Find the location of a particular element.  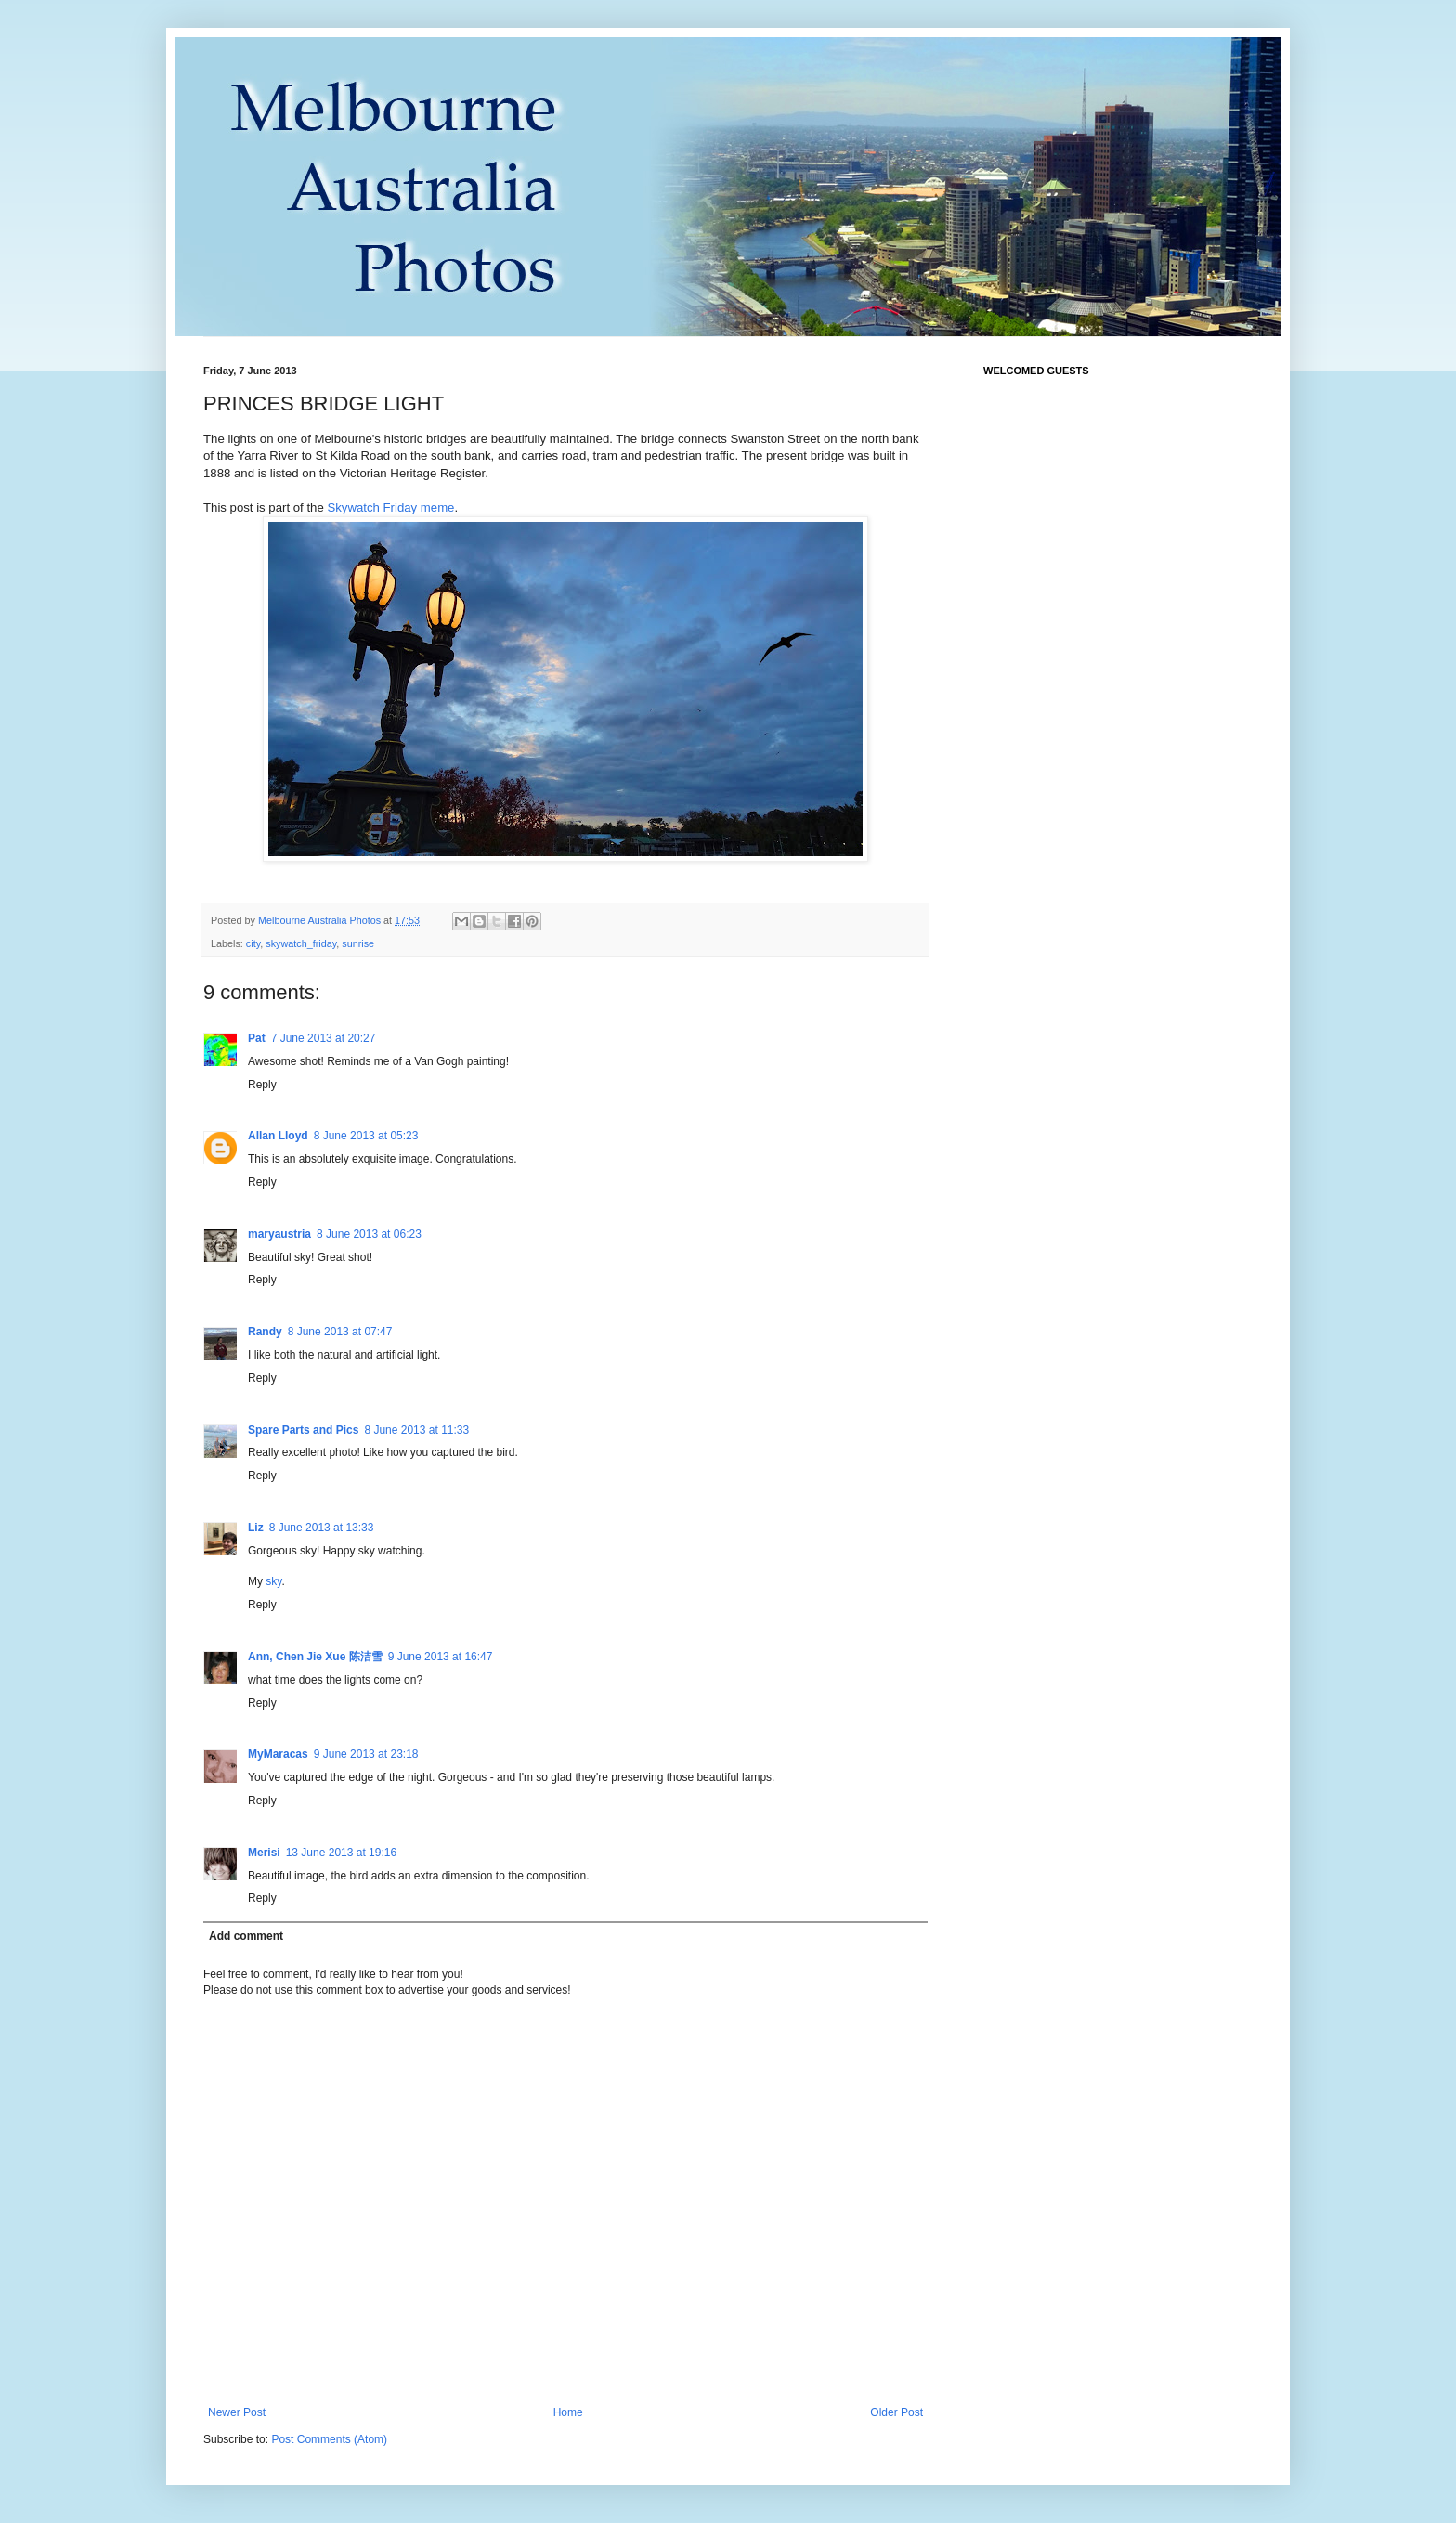

Skywatch Friday meme is located at coordinates (390, 507).